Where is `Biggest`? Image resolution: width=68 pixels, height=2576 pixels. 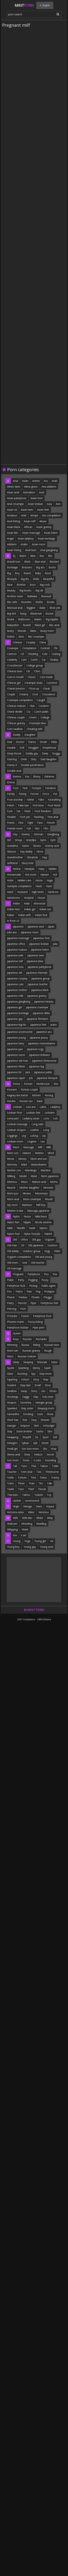 Biggest is located at coordinates (30, 607).